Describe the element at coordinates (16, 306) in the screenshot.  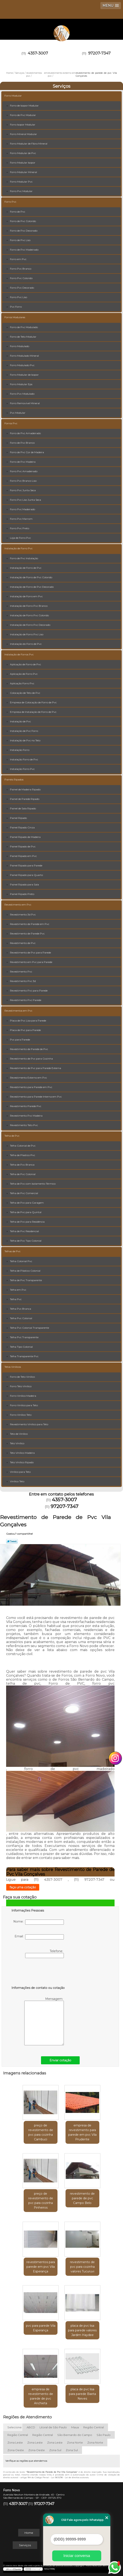
I see `Pvc Forro` at that location.